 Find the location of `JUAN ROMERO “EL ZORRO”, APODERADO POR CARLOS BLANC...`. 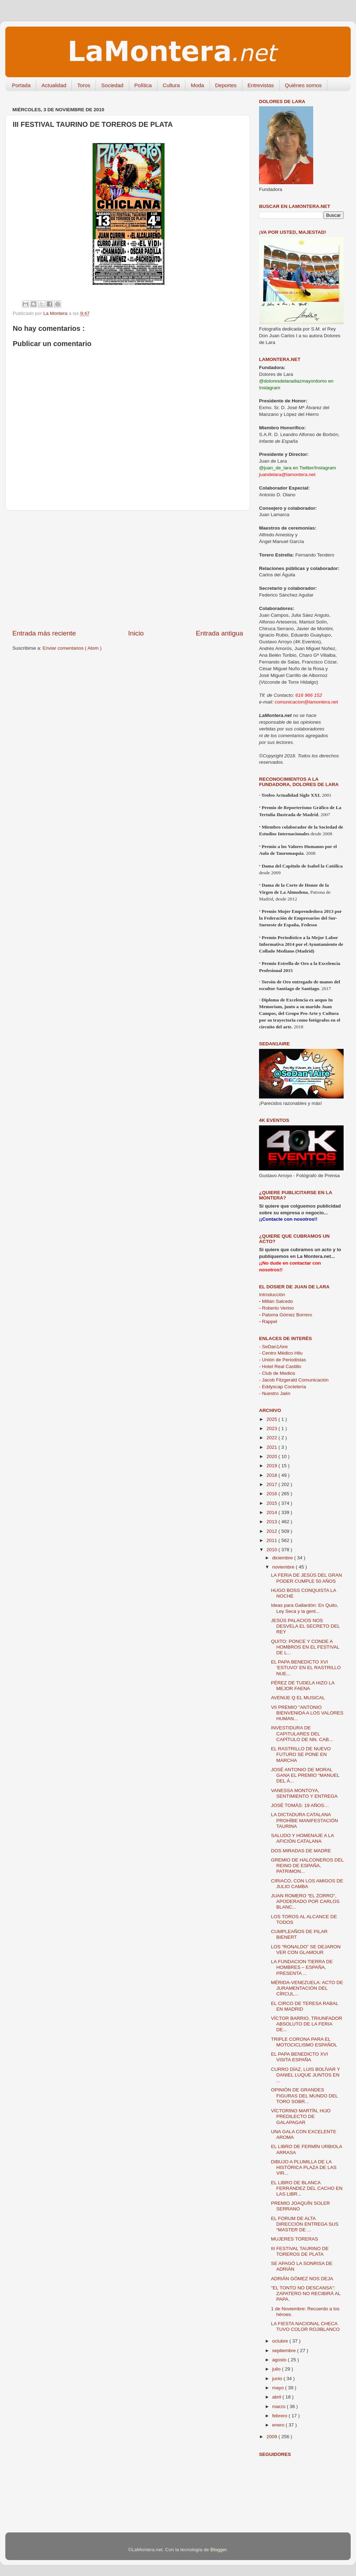

JUAN ROMERO “EL ZORRO”, APODERADO POR CARLOS BLANC... is located at coordinates (305, 1901).